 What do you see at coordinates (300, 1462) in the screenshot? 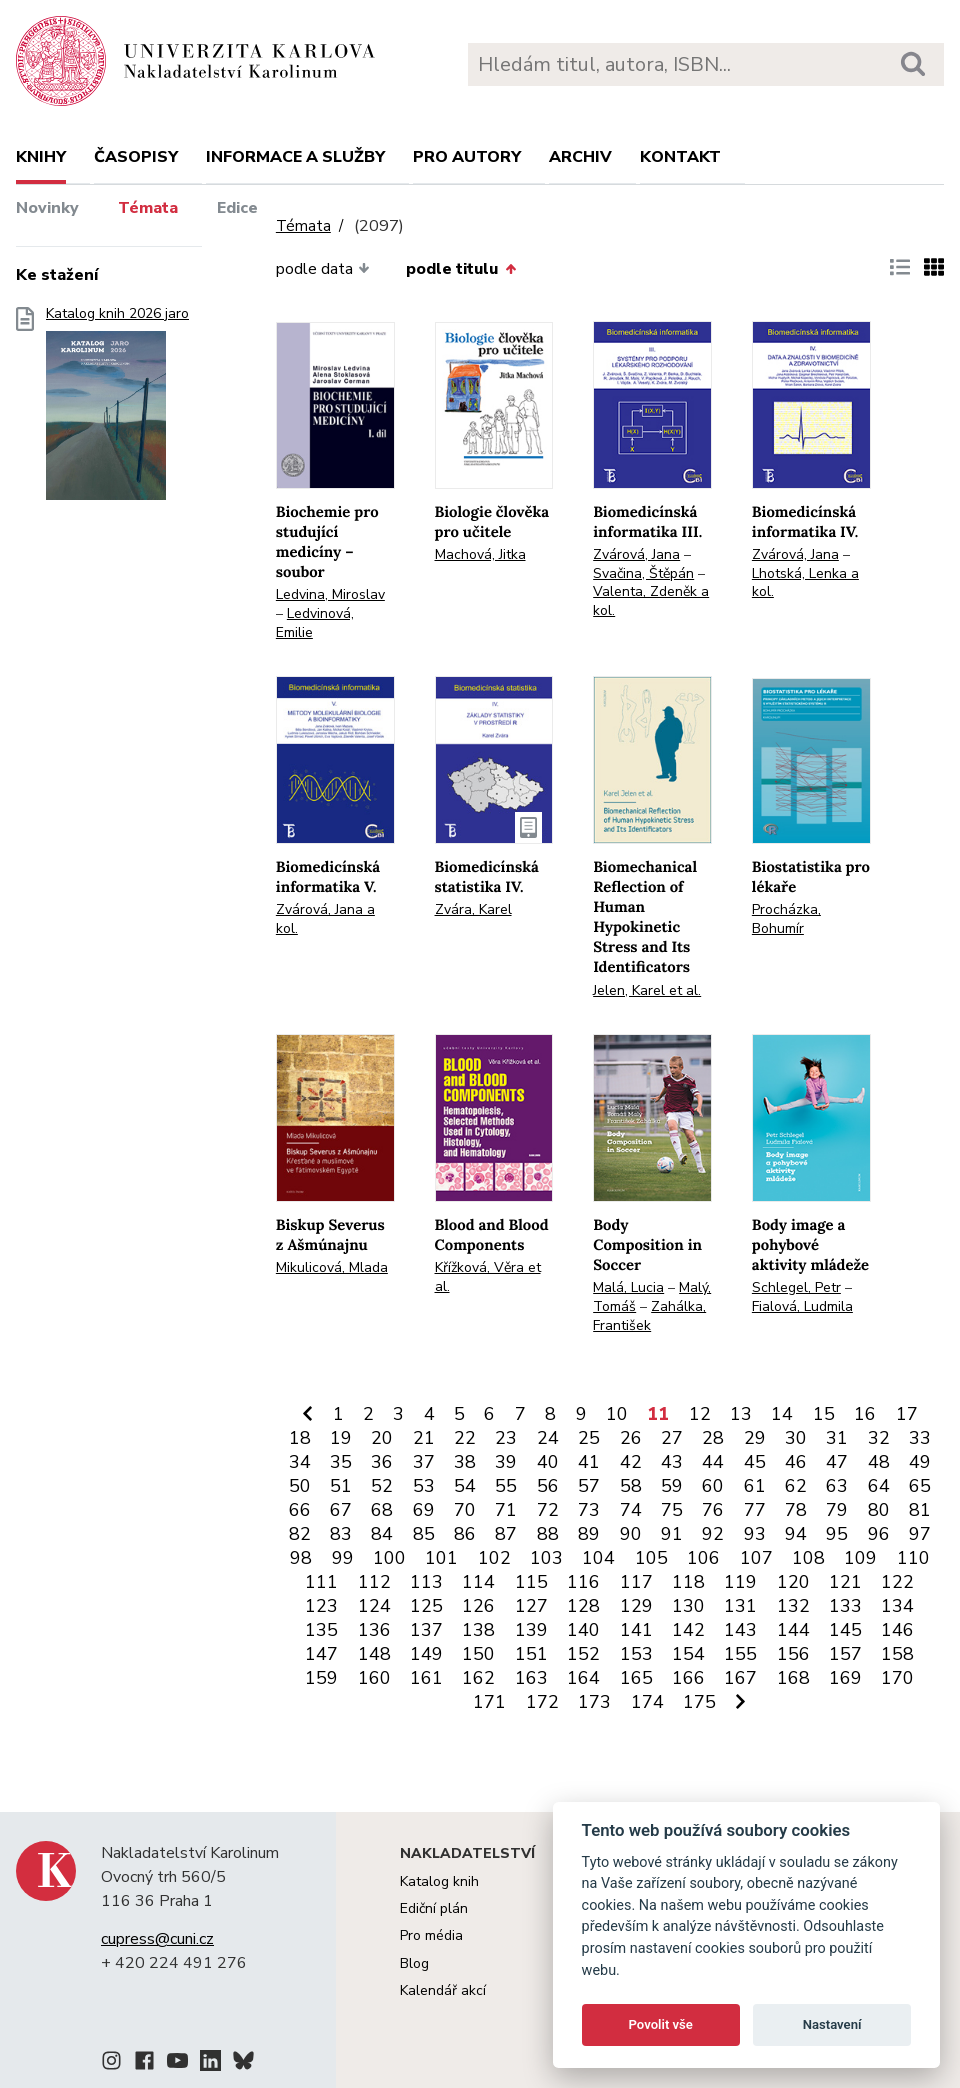
I see `34` at bounding box center [300, 1462].